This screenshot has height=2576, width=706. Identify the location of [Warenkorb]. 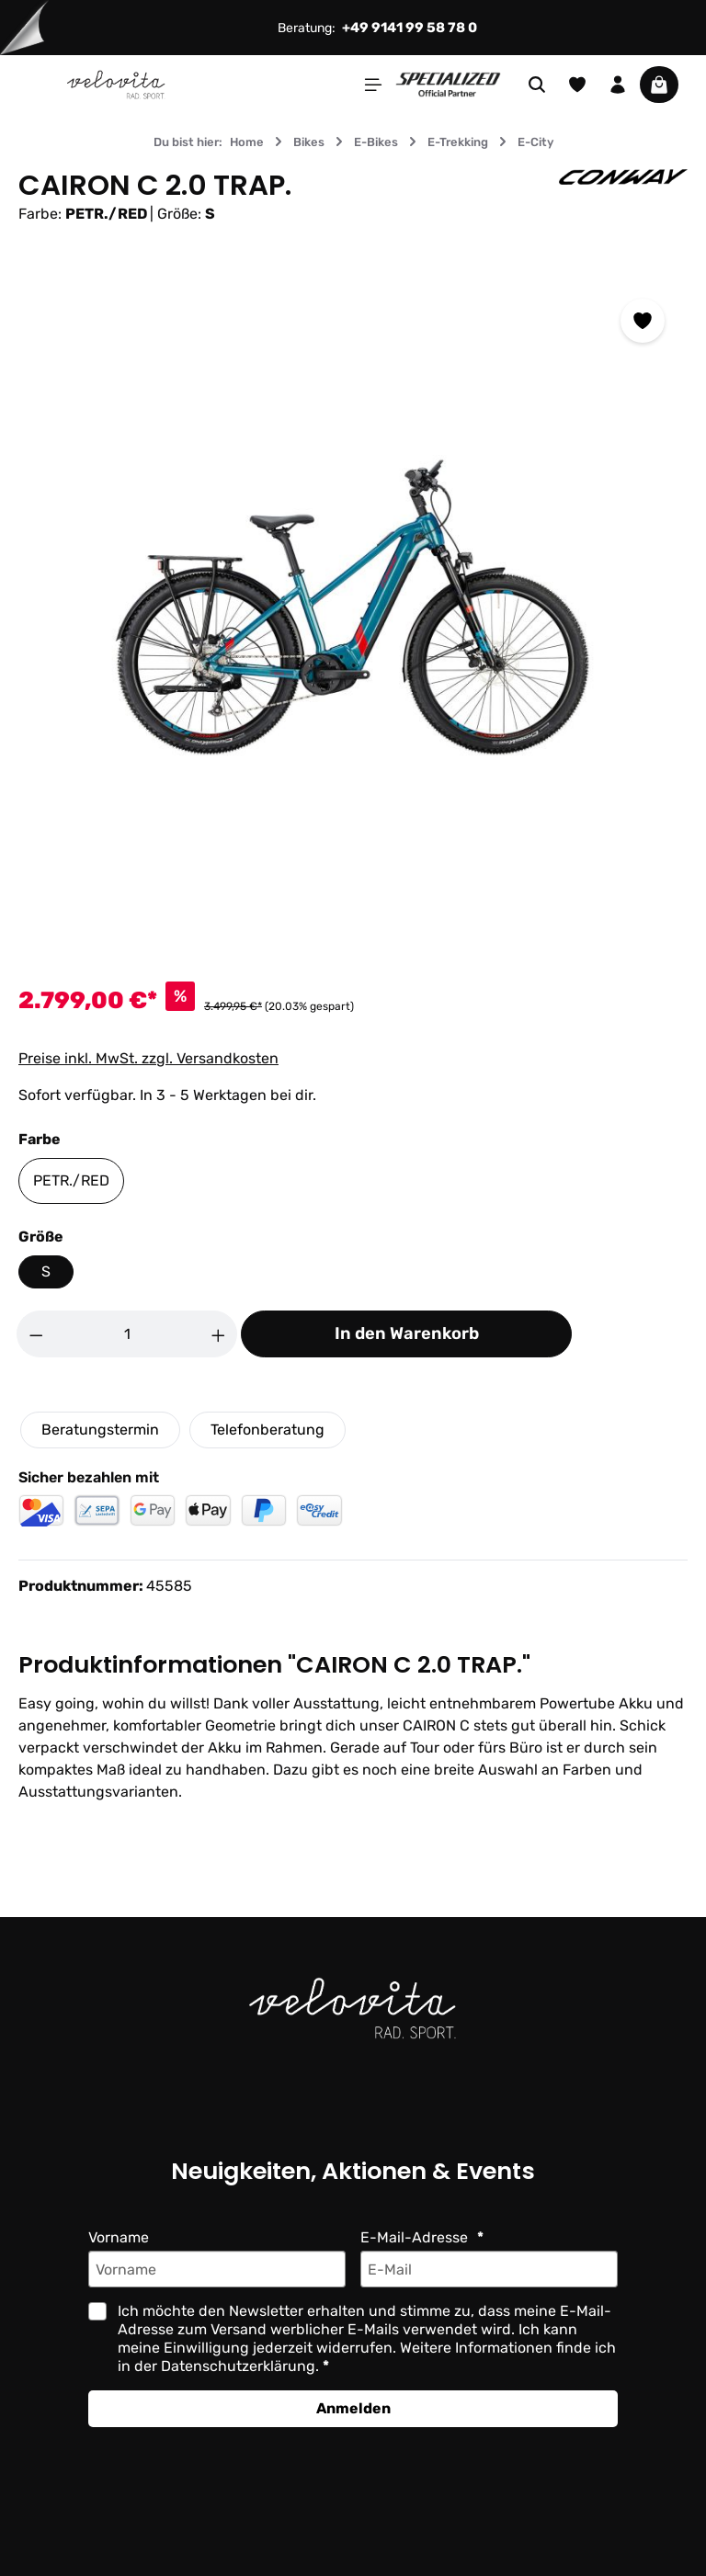
(659, 84).